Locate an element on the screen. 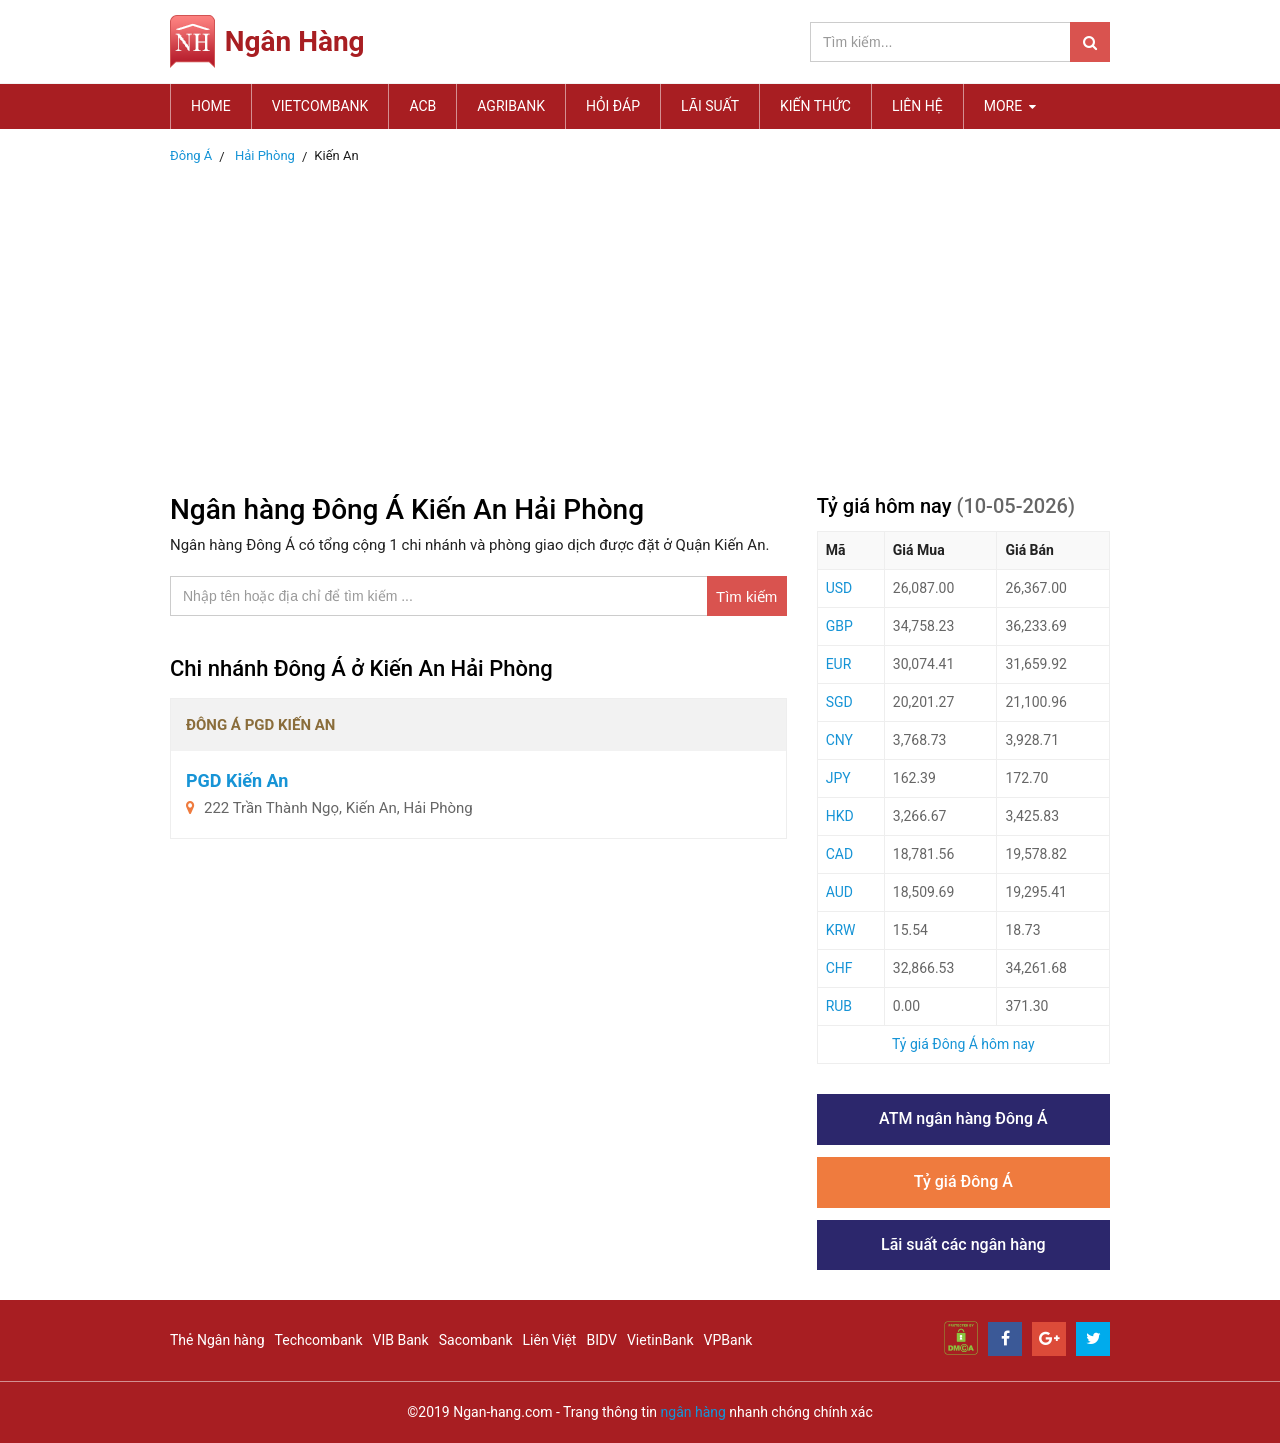 This screenshot has width=1280, height=1443. Tỷ giá Đông Á is located at coordinates (963, 1181).